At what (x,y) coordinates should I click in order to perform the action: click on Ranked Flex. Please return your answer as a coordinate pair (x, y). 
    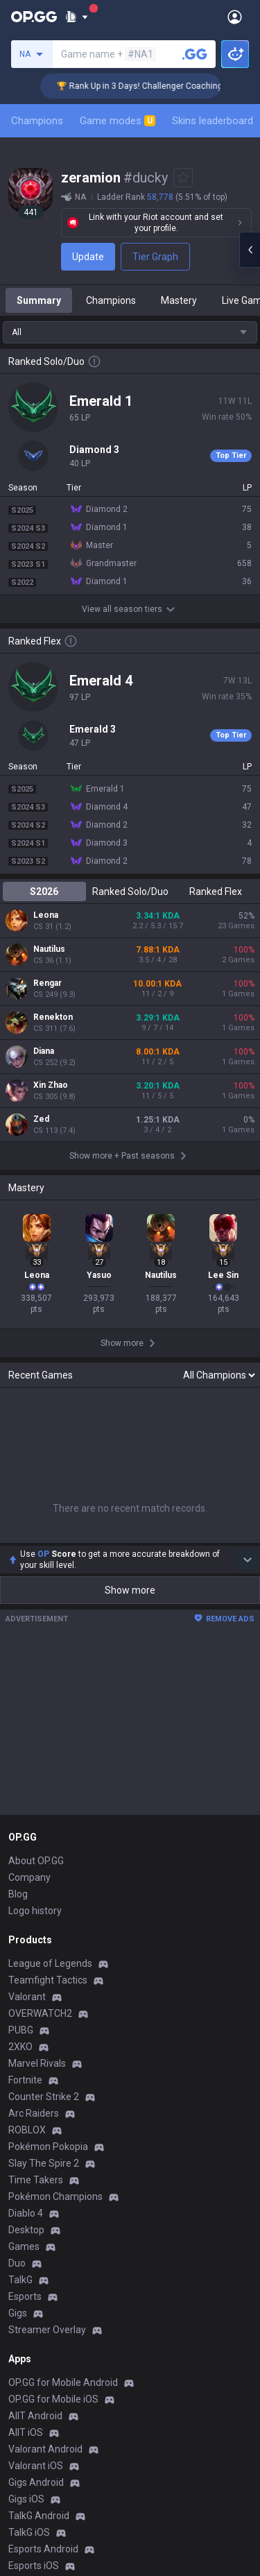
    Looking at the image, I should click on (215, 891).